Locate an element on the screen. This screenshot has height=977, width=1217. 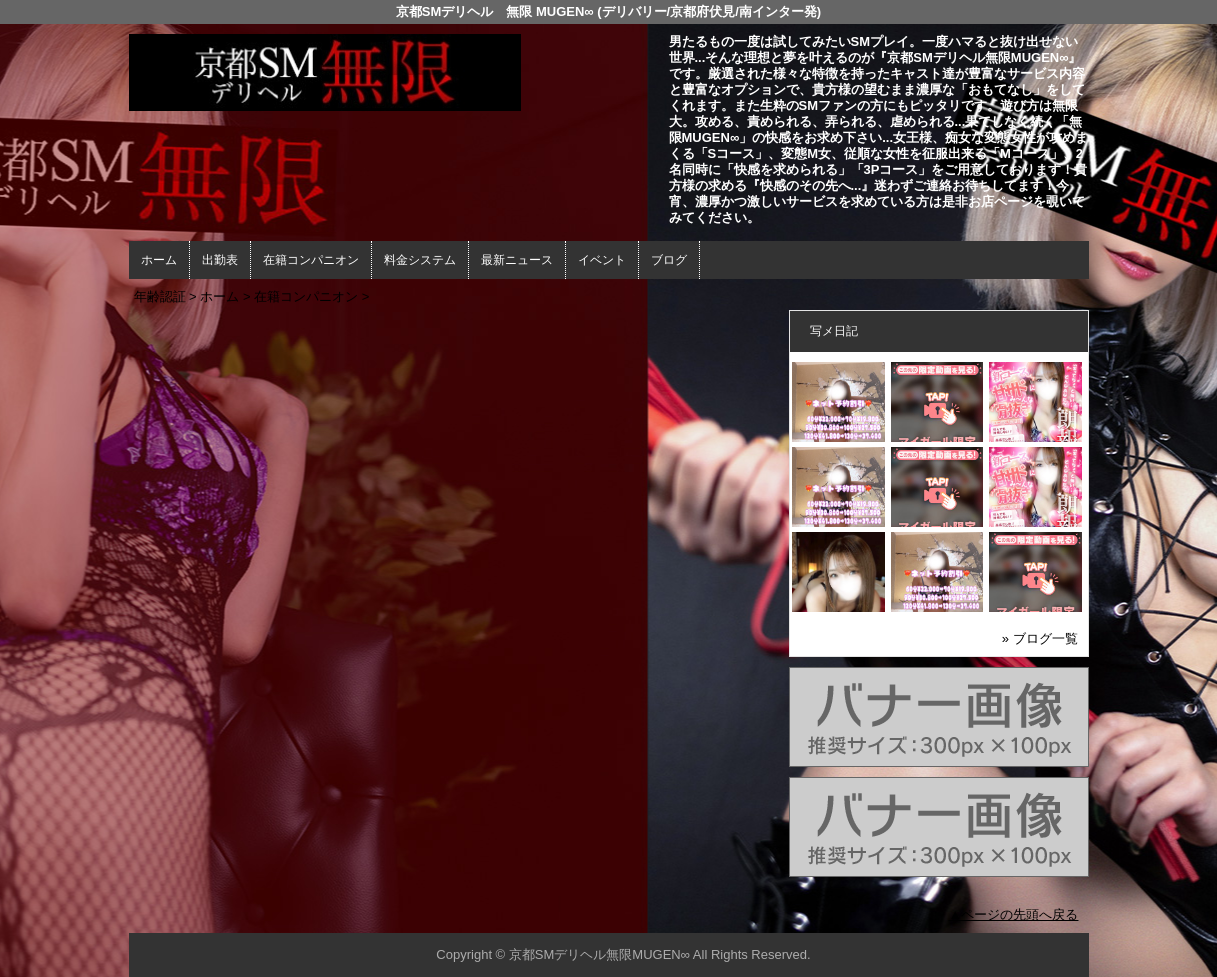
» ブログ一覧 is located at coordinates (1040, 638).